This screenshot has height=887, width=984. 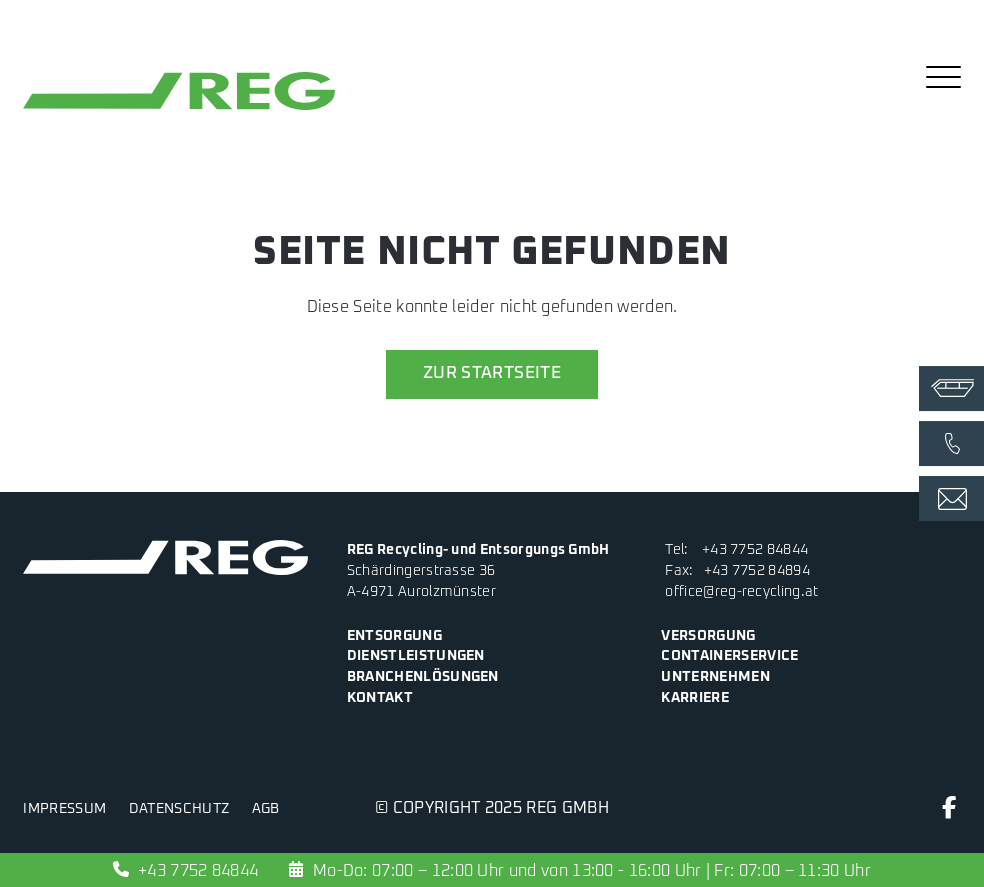 What do you see at coordinates (741, 592) in the screenshot?
I see `office@reg-recycling.at` at bounding box center [741, 592].